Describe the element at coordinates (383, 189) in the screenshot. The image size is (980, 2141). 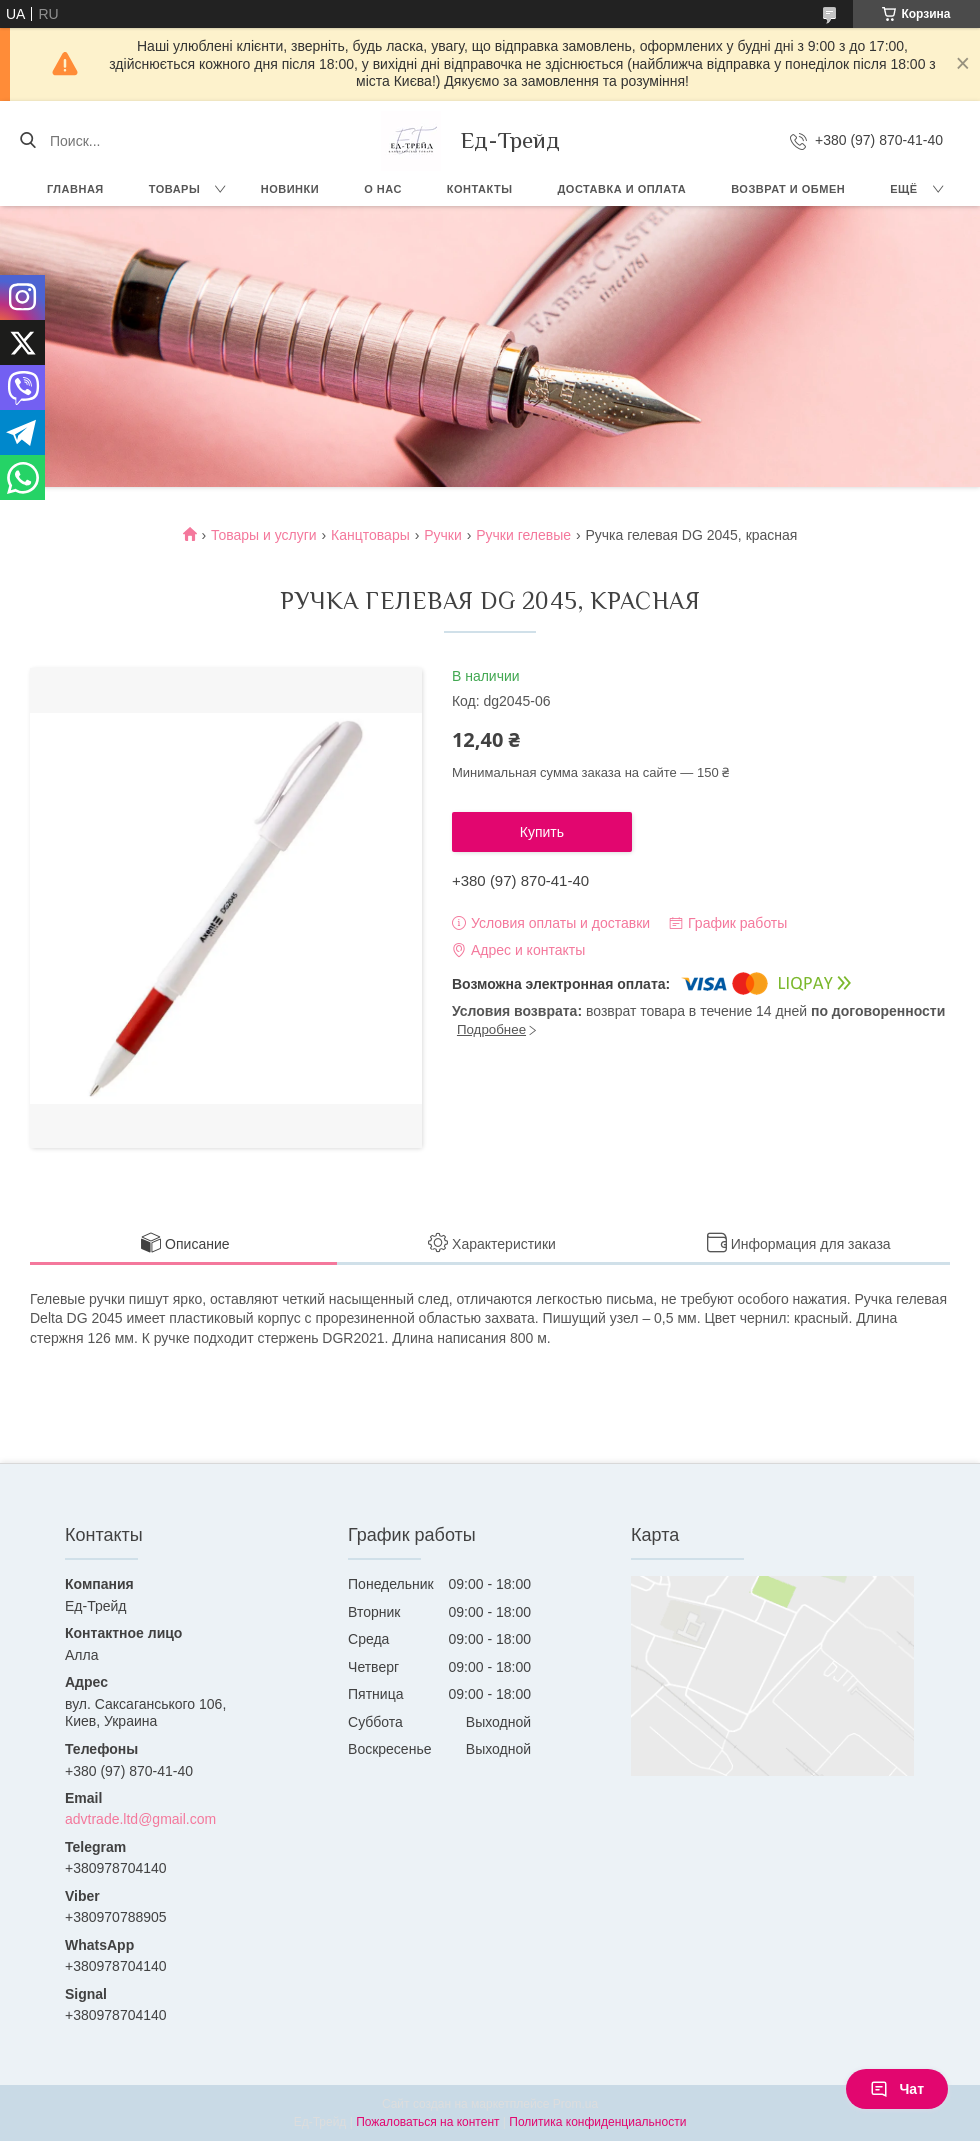
I see `О нас` at that location.